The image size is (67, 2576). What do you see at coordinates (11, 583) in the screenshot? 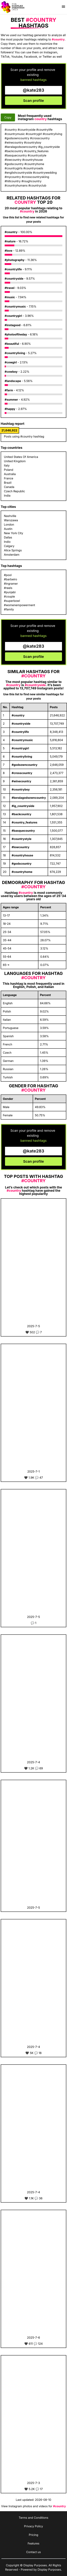
I see `#ingramer` at bounding box center [11, 583].